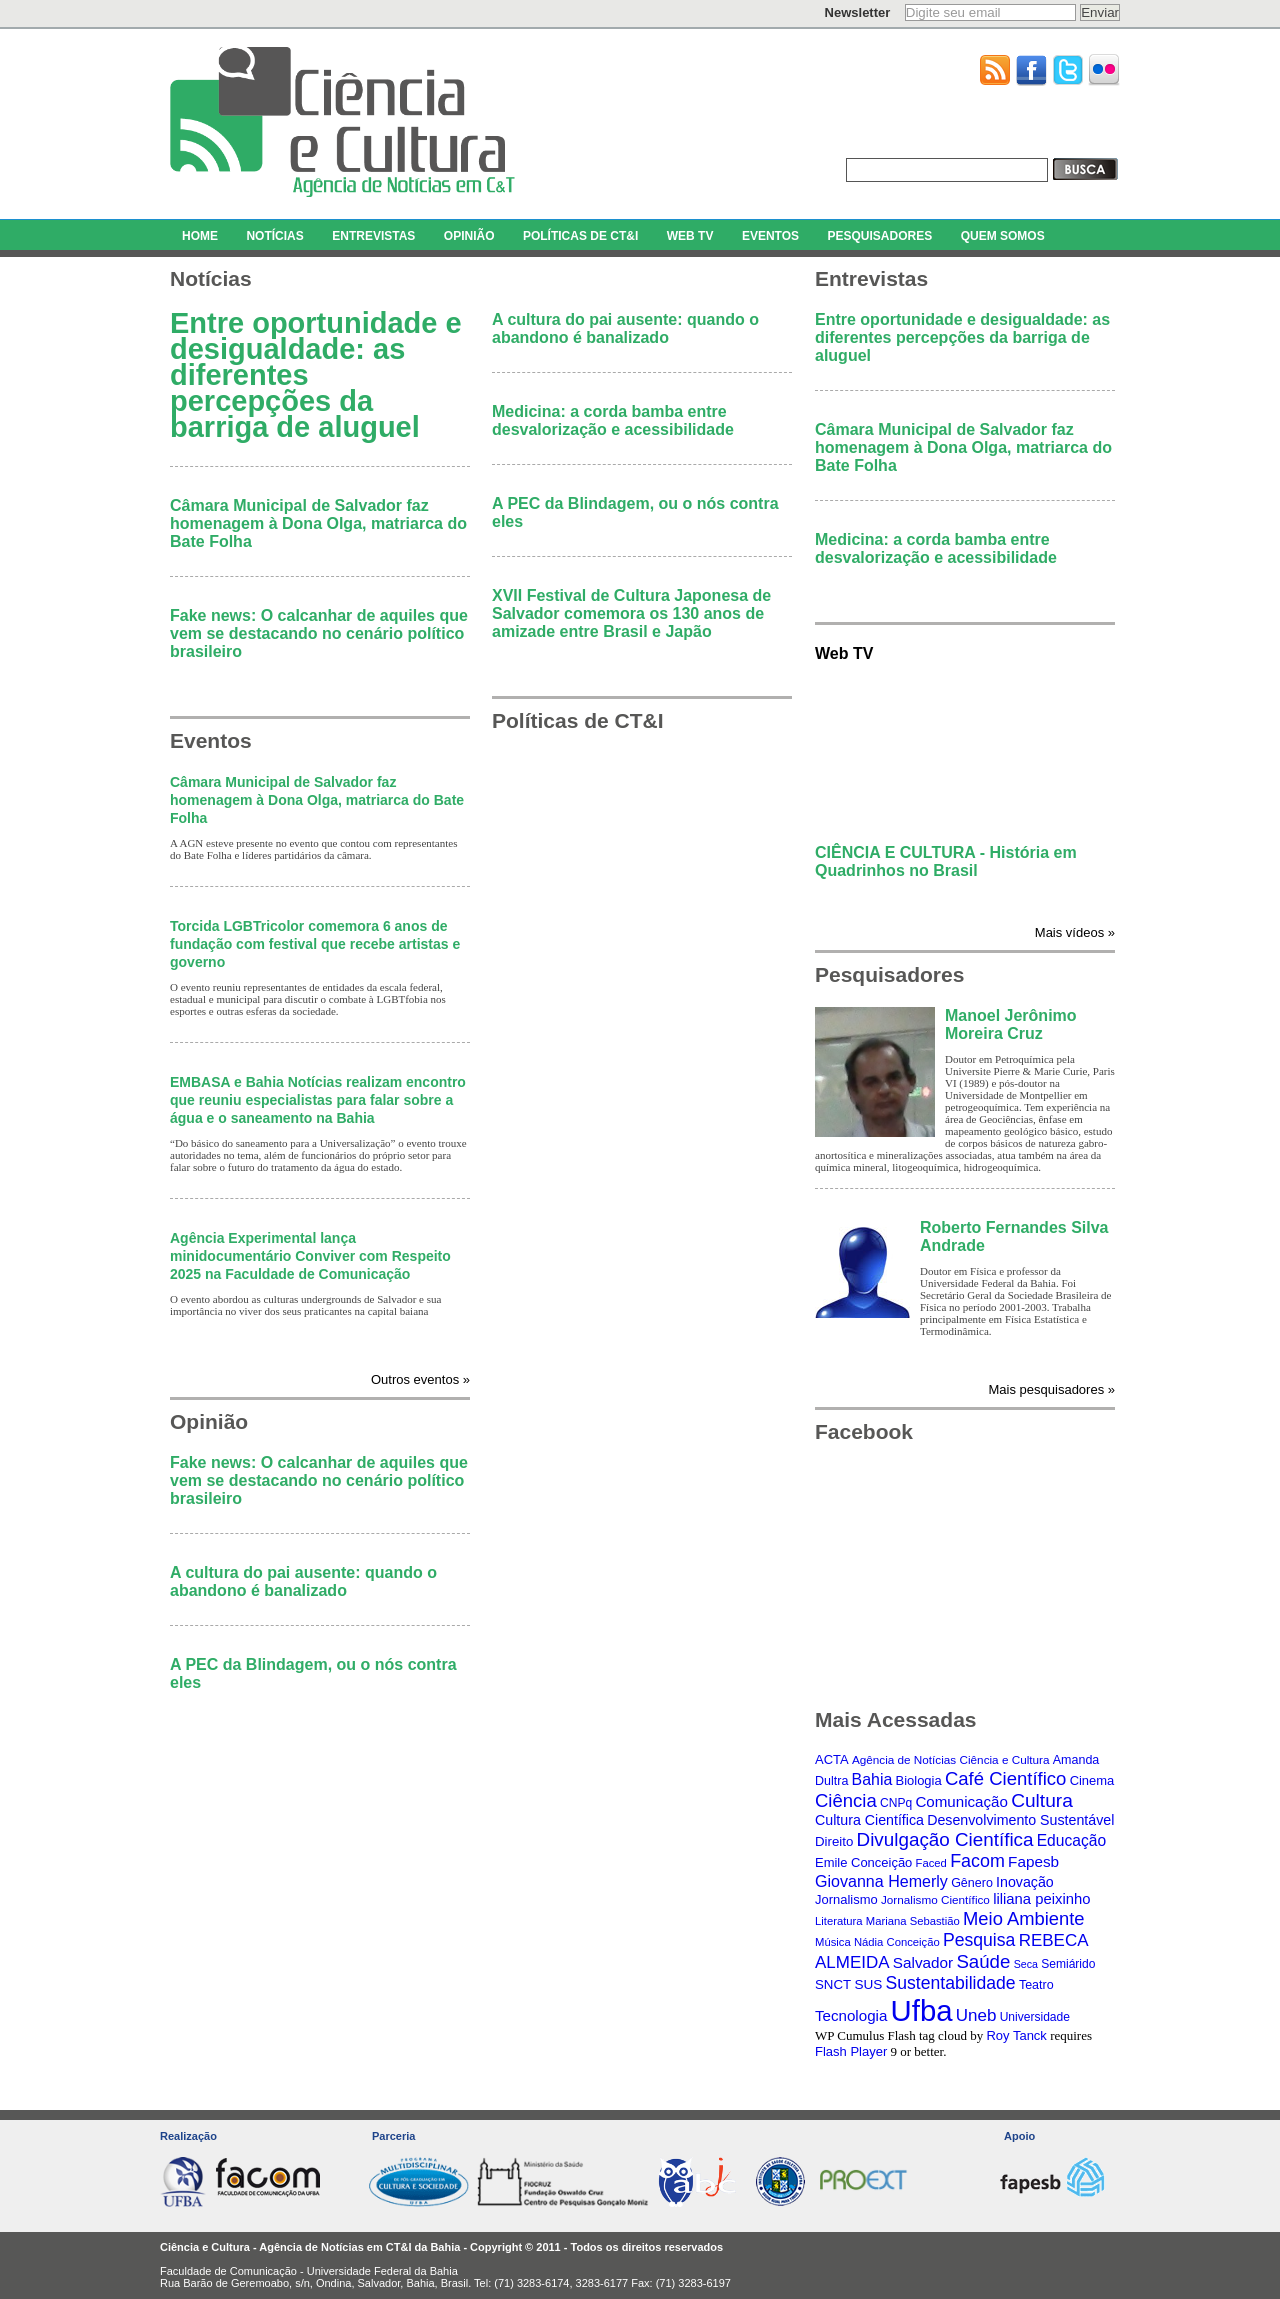  Describe the element at coordinates (868, 1984) in the screenshot. I see `SUS` at that location.